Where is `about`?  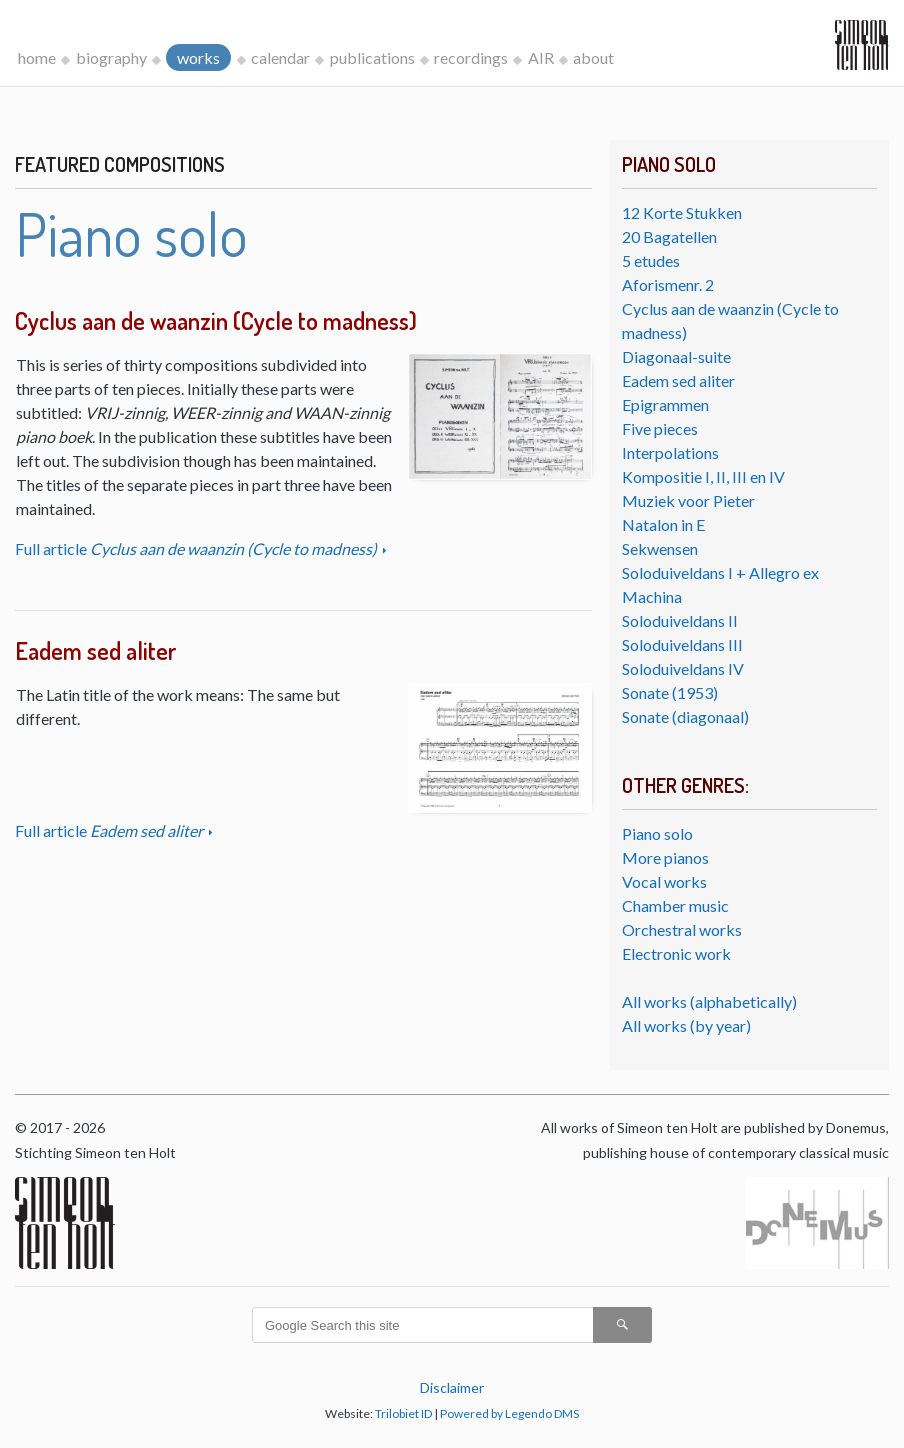
about is located at coordinates (593, 57).